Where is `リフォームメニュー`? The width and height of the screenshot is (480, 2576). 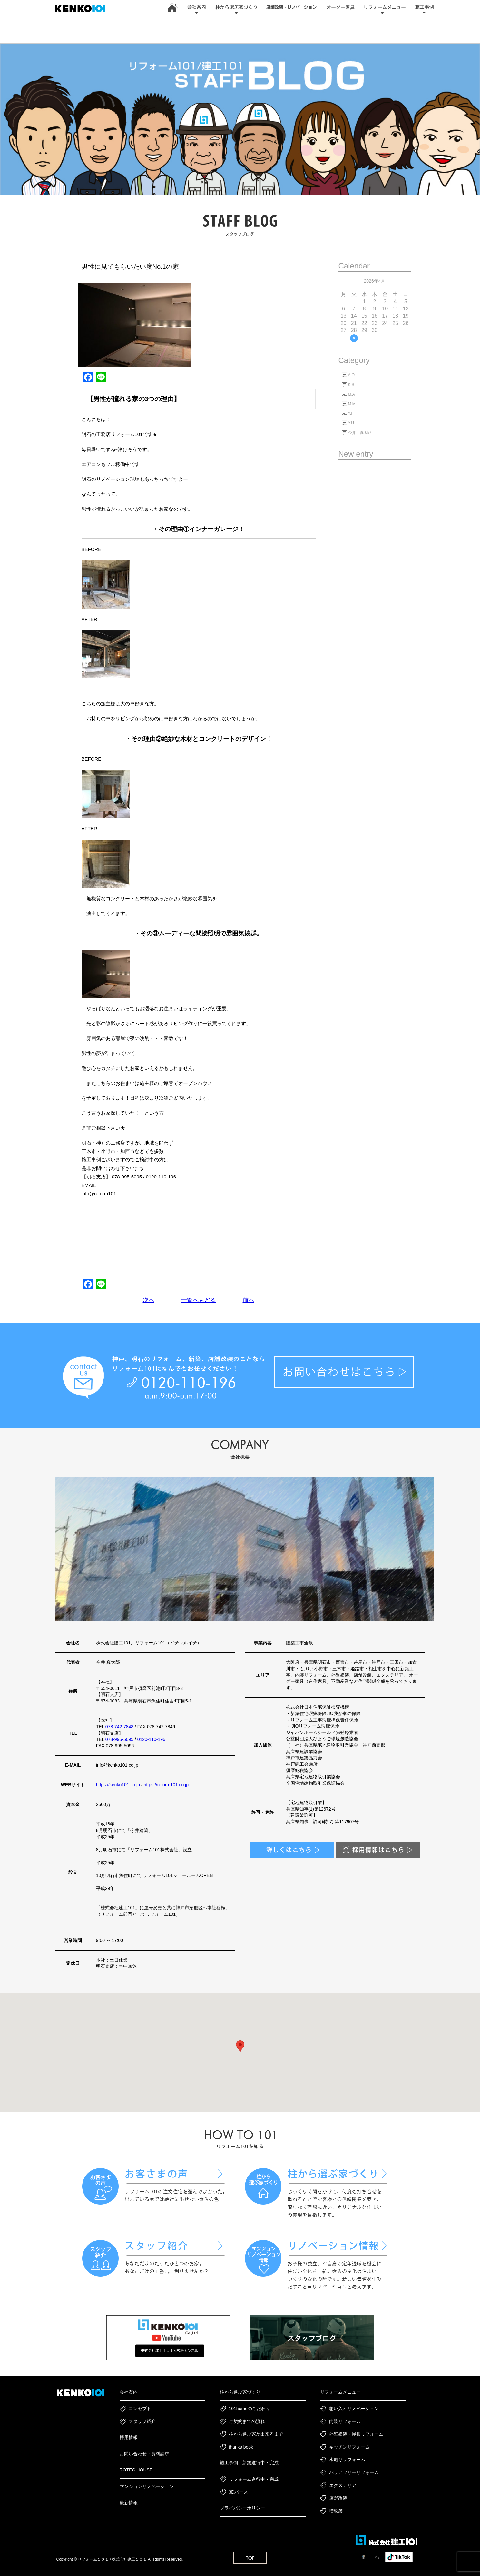 リフォームメニュー is located at coordinates (340, 2392).